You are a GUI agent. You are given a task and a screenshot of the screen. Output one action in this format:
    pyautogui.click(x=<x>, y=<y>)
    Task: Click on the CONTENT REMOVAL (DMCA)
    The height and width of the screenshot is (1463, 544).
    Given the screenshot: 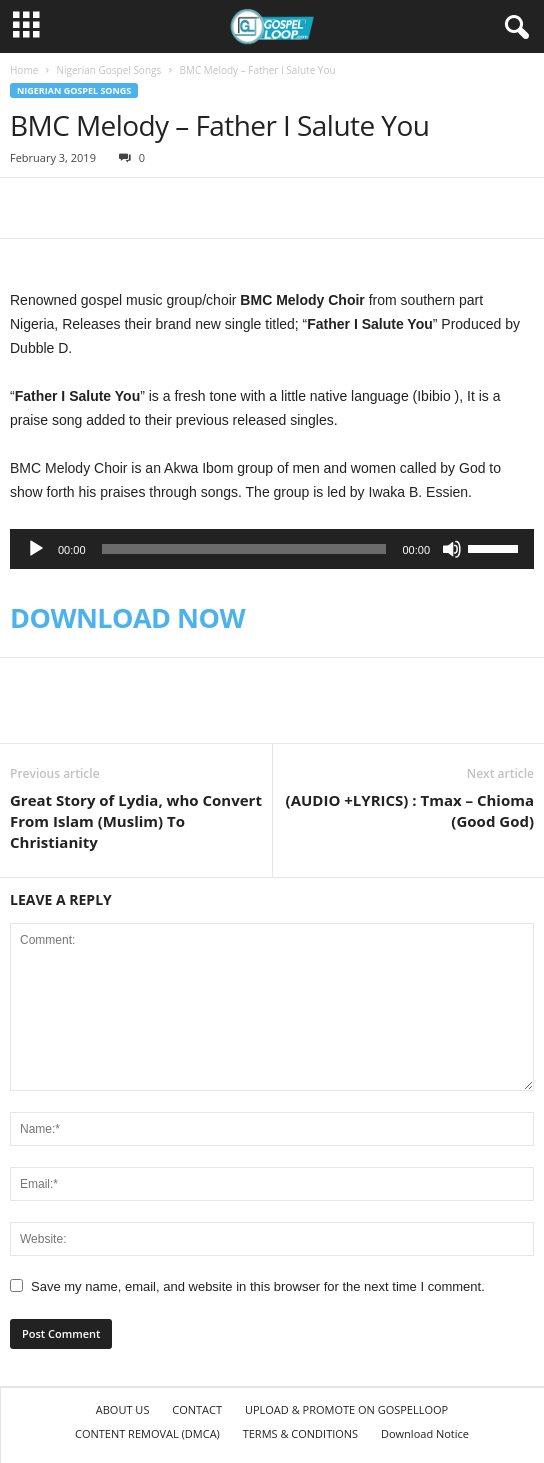 What is the action you would take?
    pyautogui.click(x=147, y=1433)
    